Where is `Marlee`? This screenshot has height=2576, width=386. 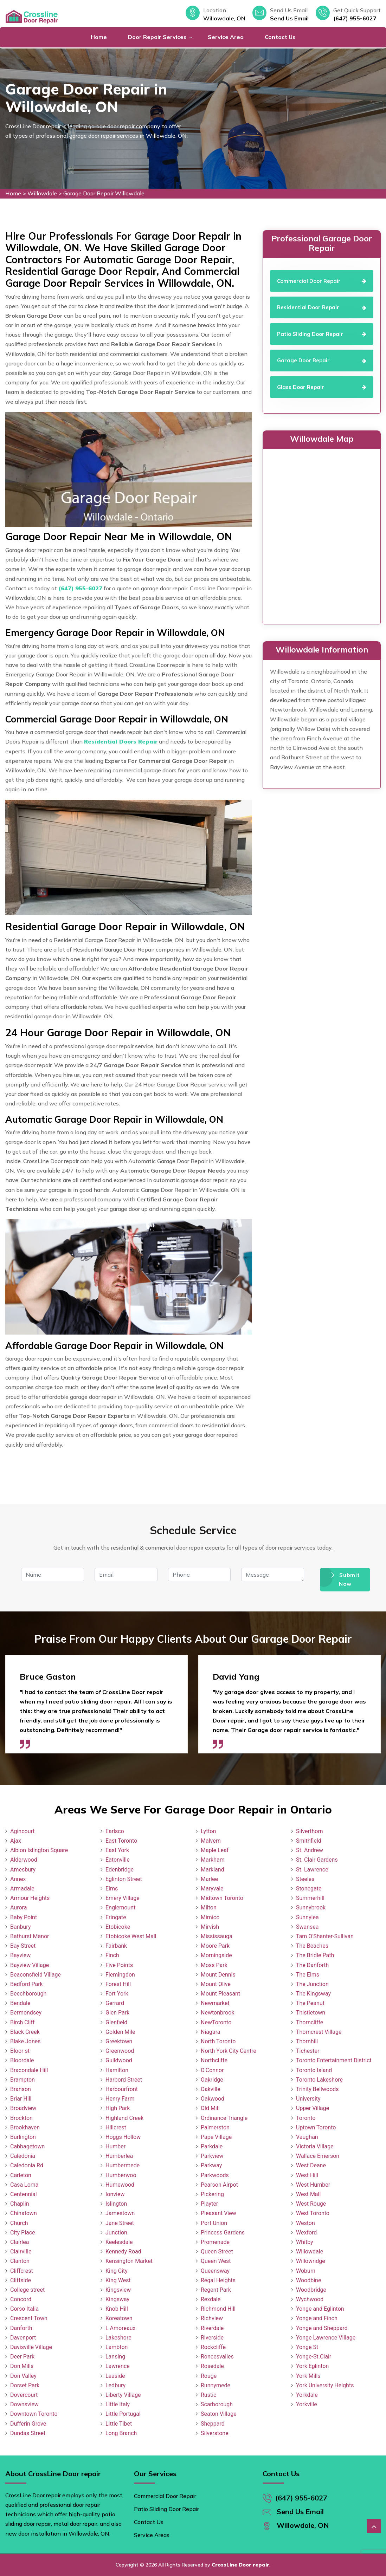
Marlee is located at coordinates (209, 1879).